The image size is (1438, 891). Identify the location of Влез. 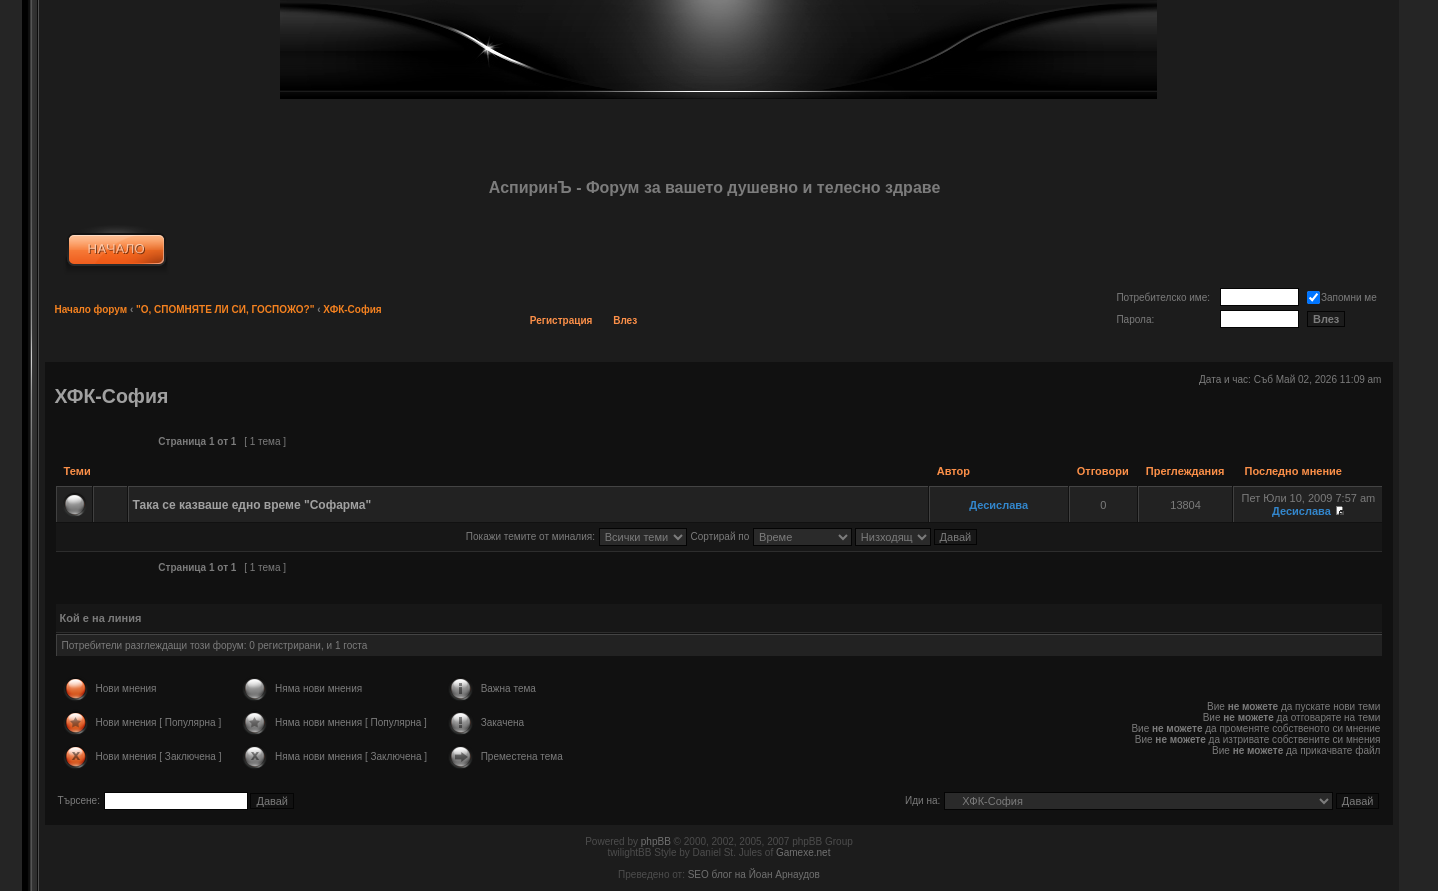
(625, 320).